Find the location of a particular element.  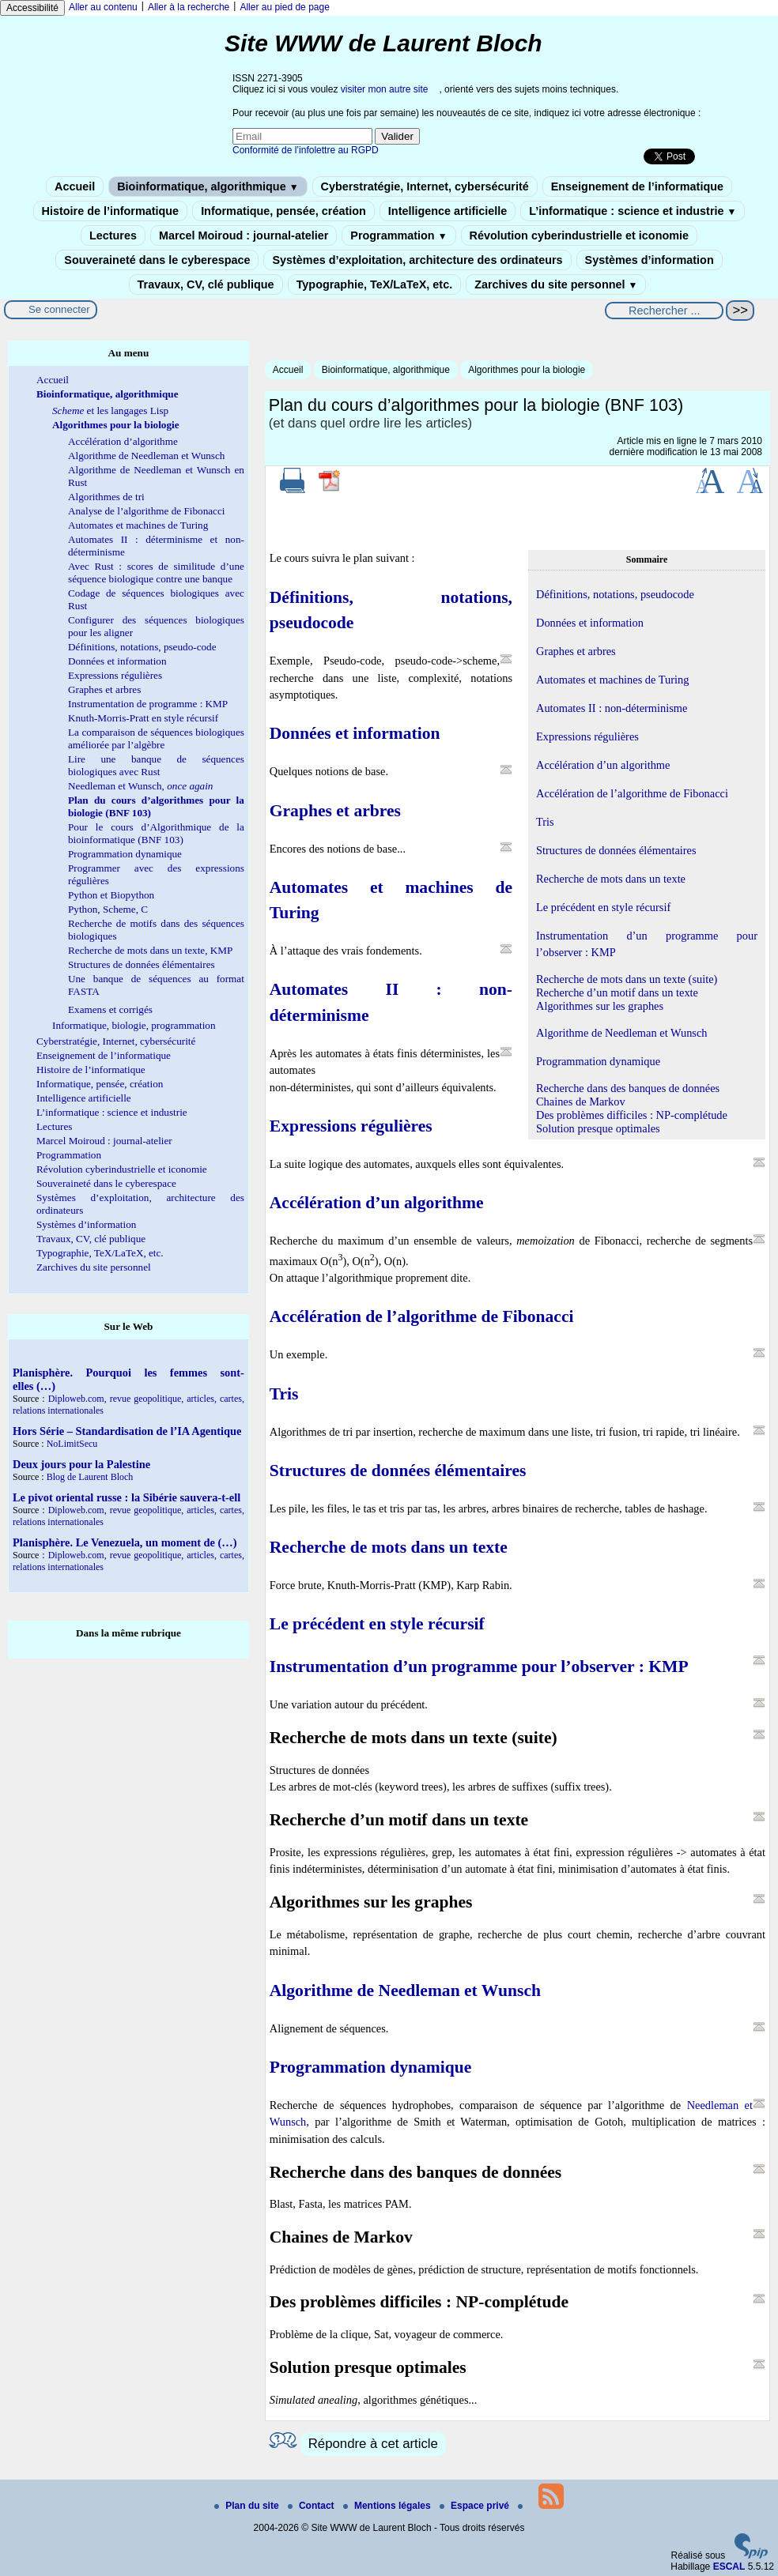

Blog de Laurent Bloch is located at coordinates (90, 1476).